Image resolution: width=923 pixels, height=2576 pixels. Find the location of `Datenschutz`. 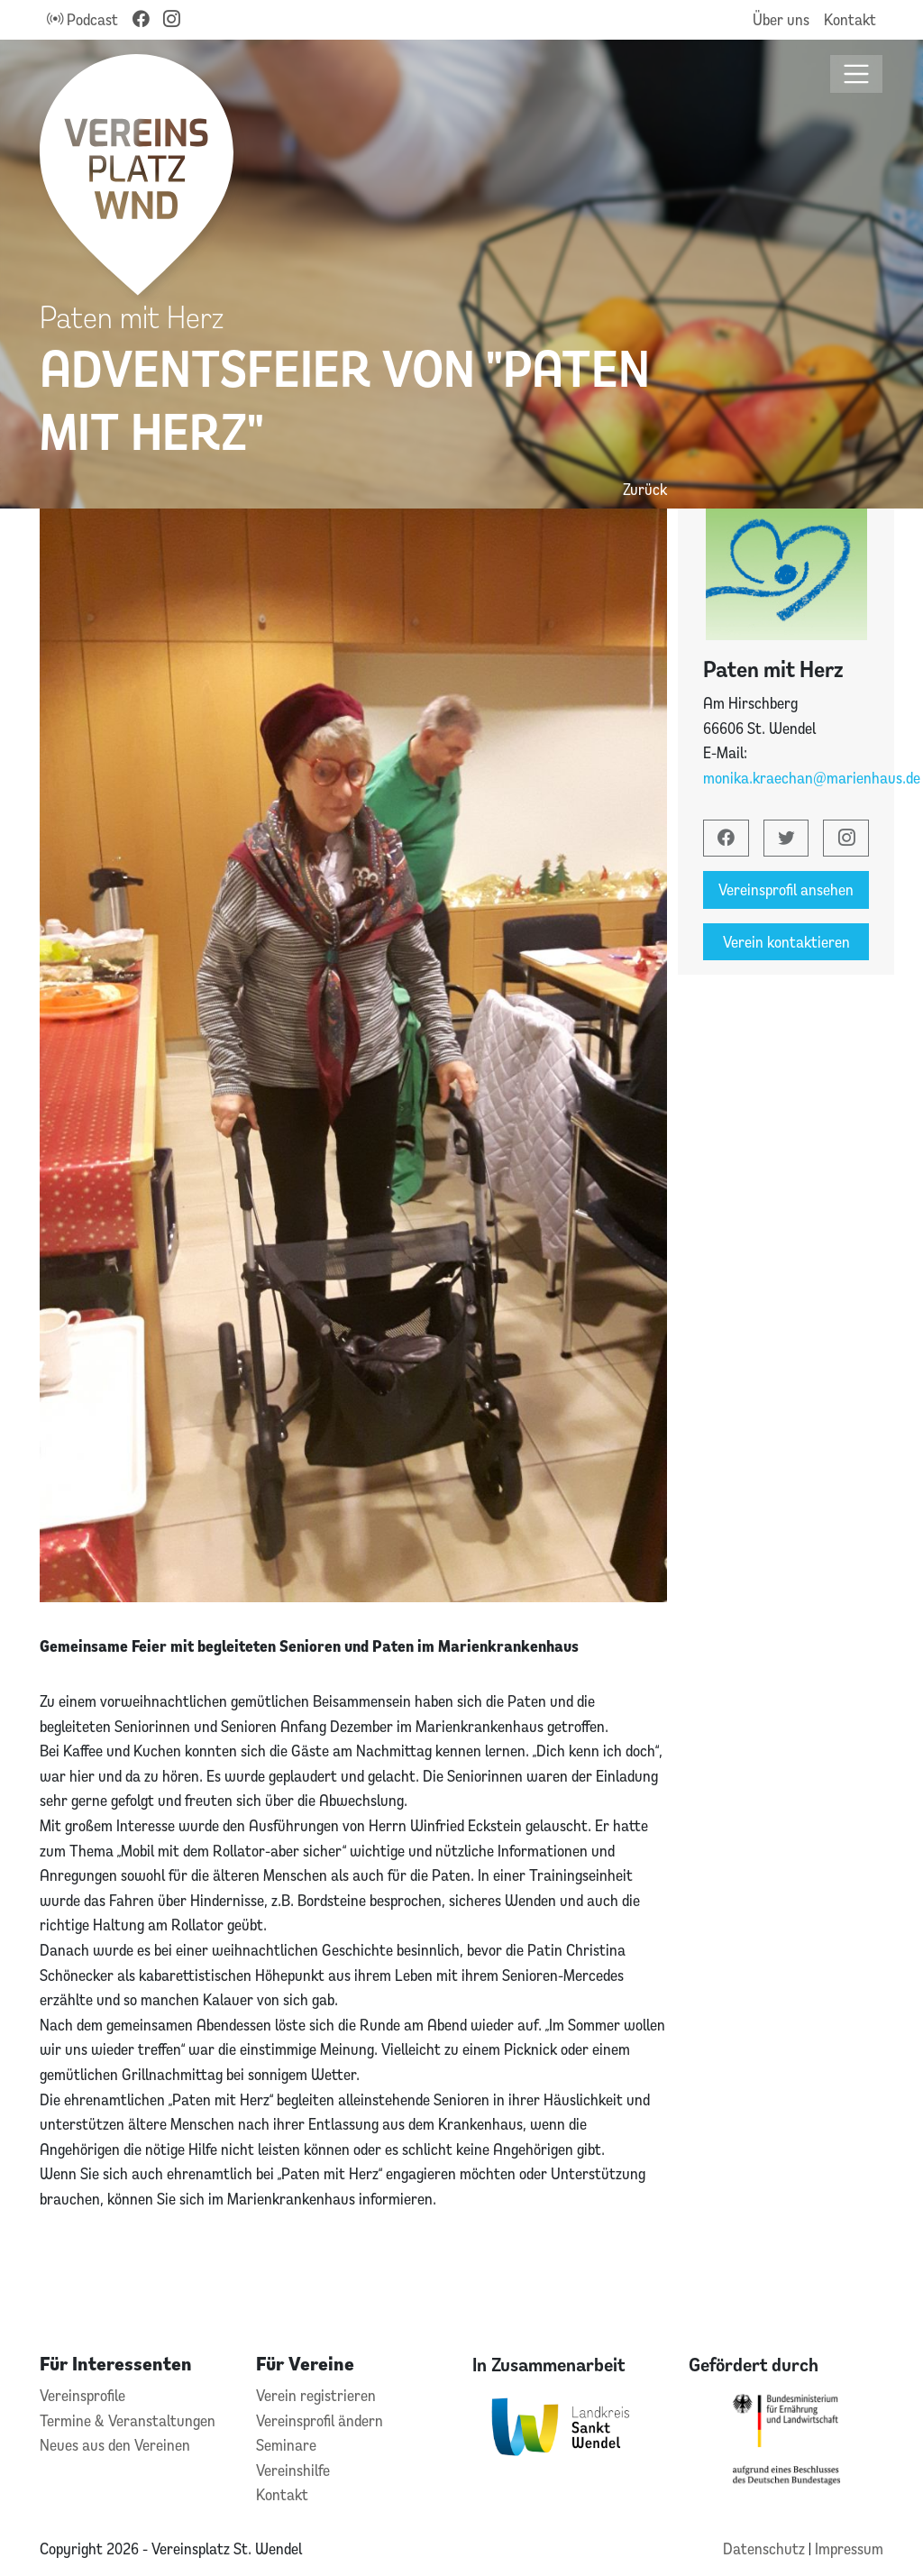

Datenschutz is located at coordinates (766, 2548).